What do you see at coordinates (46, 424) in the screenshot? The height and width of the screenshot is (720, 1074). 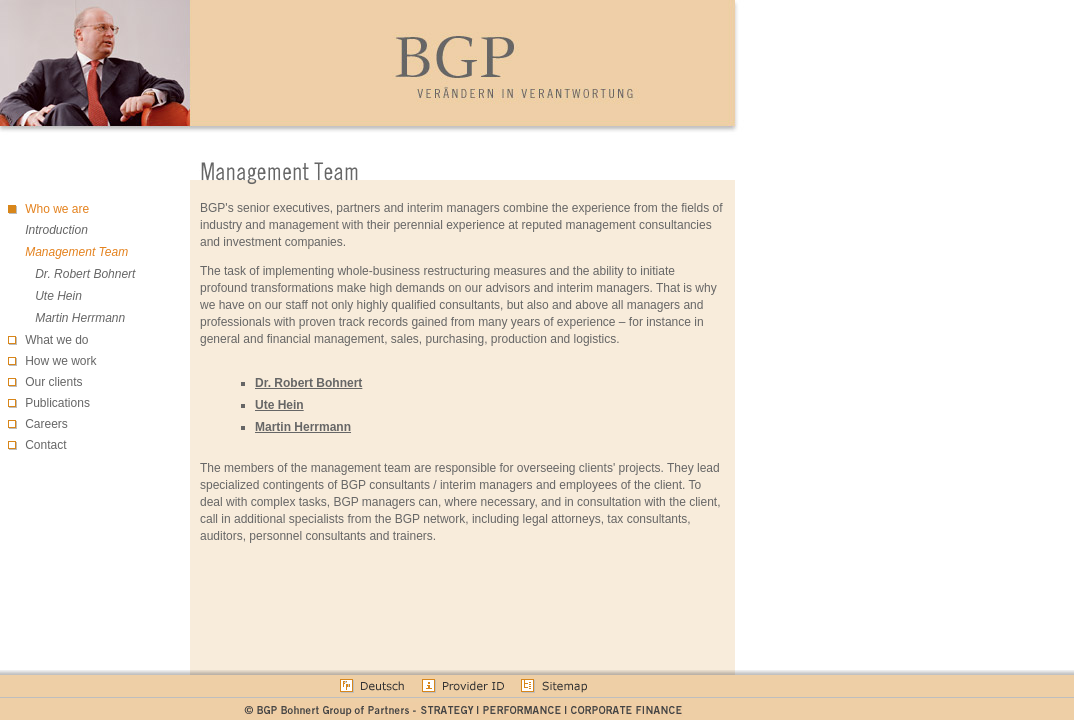 I see `Careers` at bounding box center [46, 424].